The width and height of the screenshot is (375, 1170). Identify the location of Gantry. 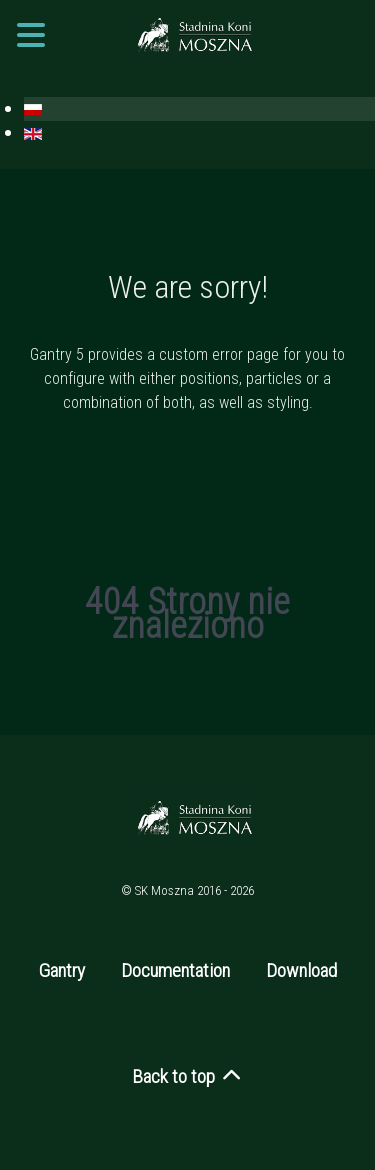
(62, 970).